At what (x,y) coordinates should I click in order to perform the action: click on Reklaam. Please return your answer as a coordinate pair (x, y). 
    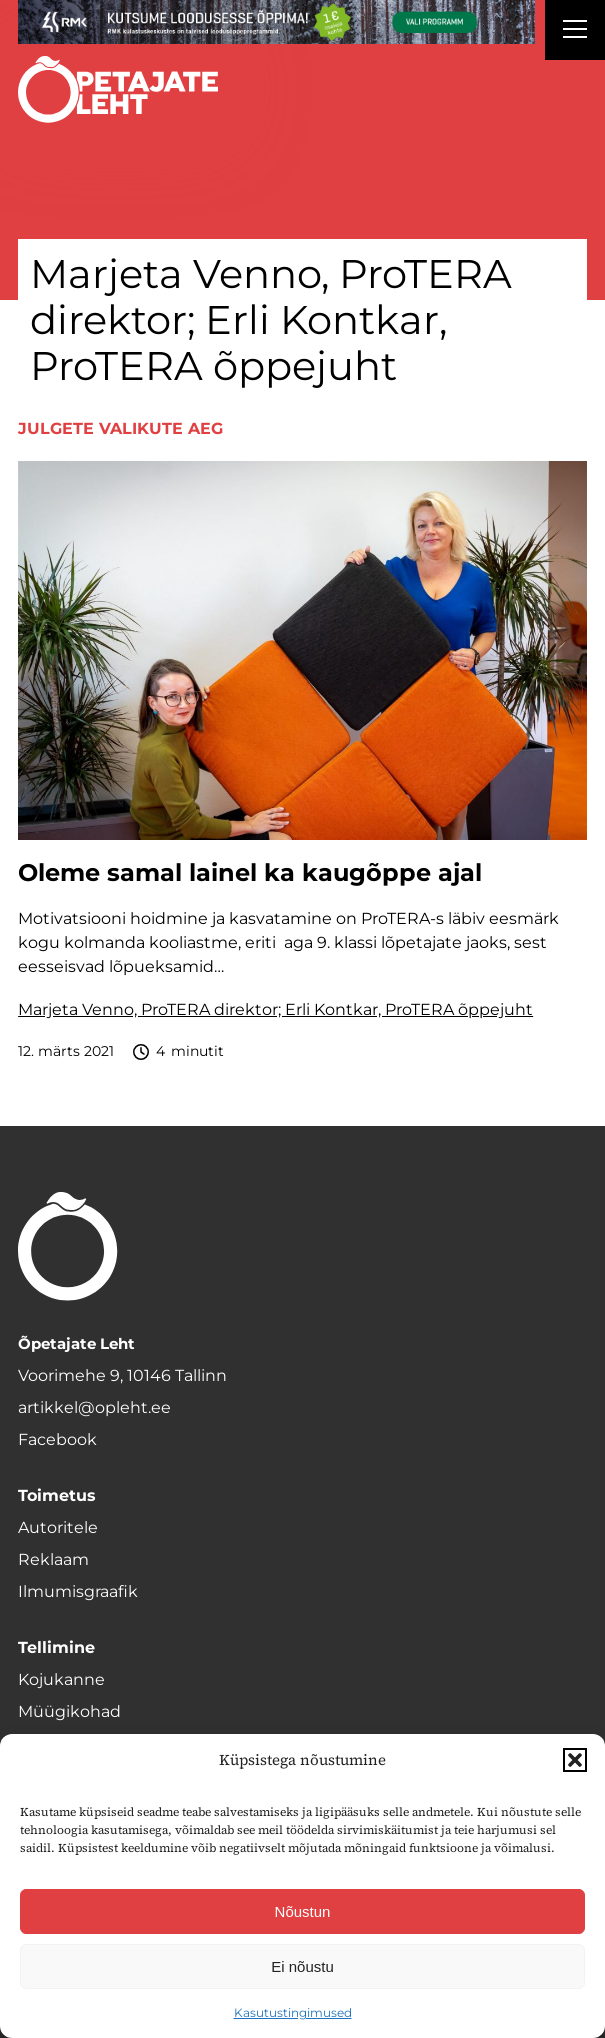
    Looking at the image, I should click on (53, 1559).